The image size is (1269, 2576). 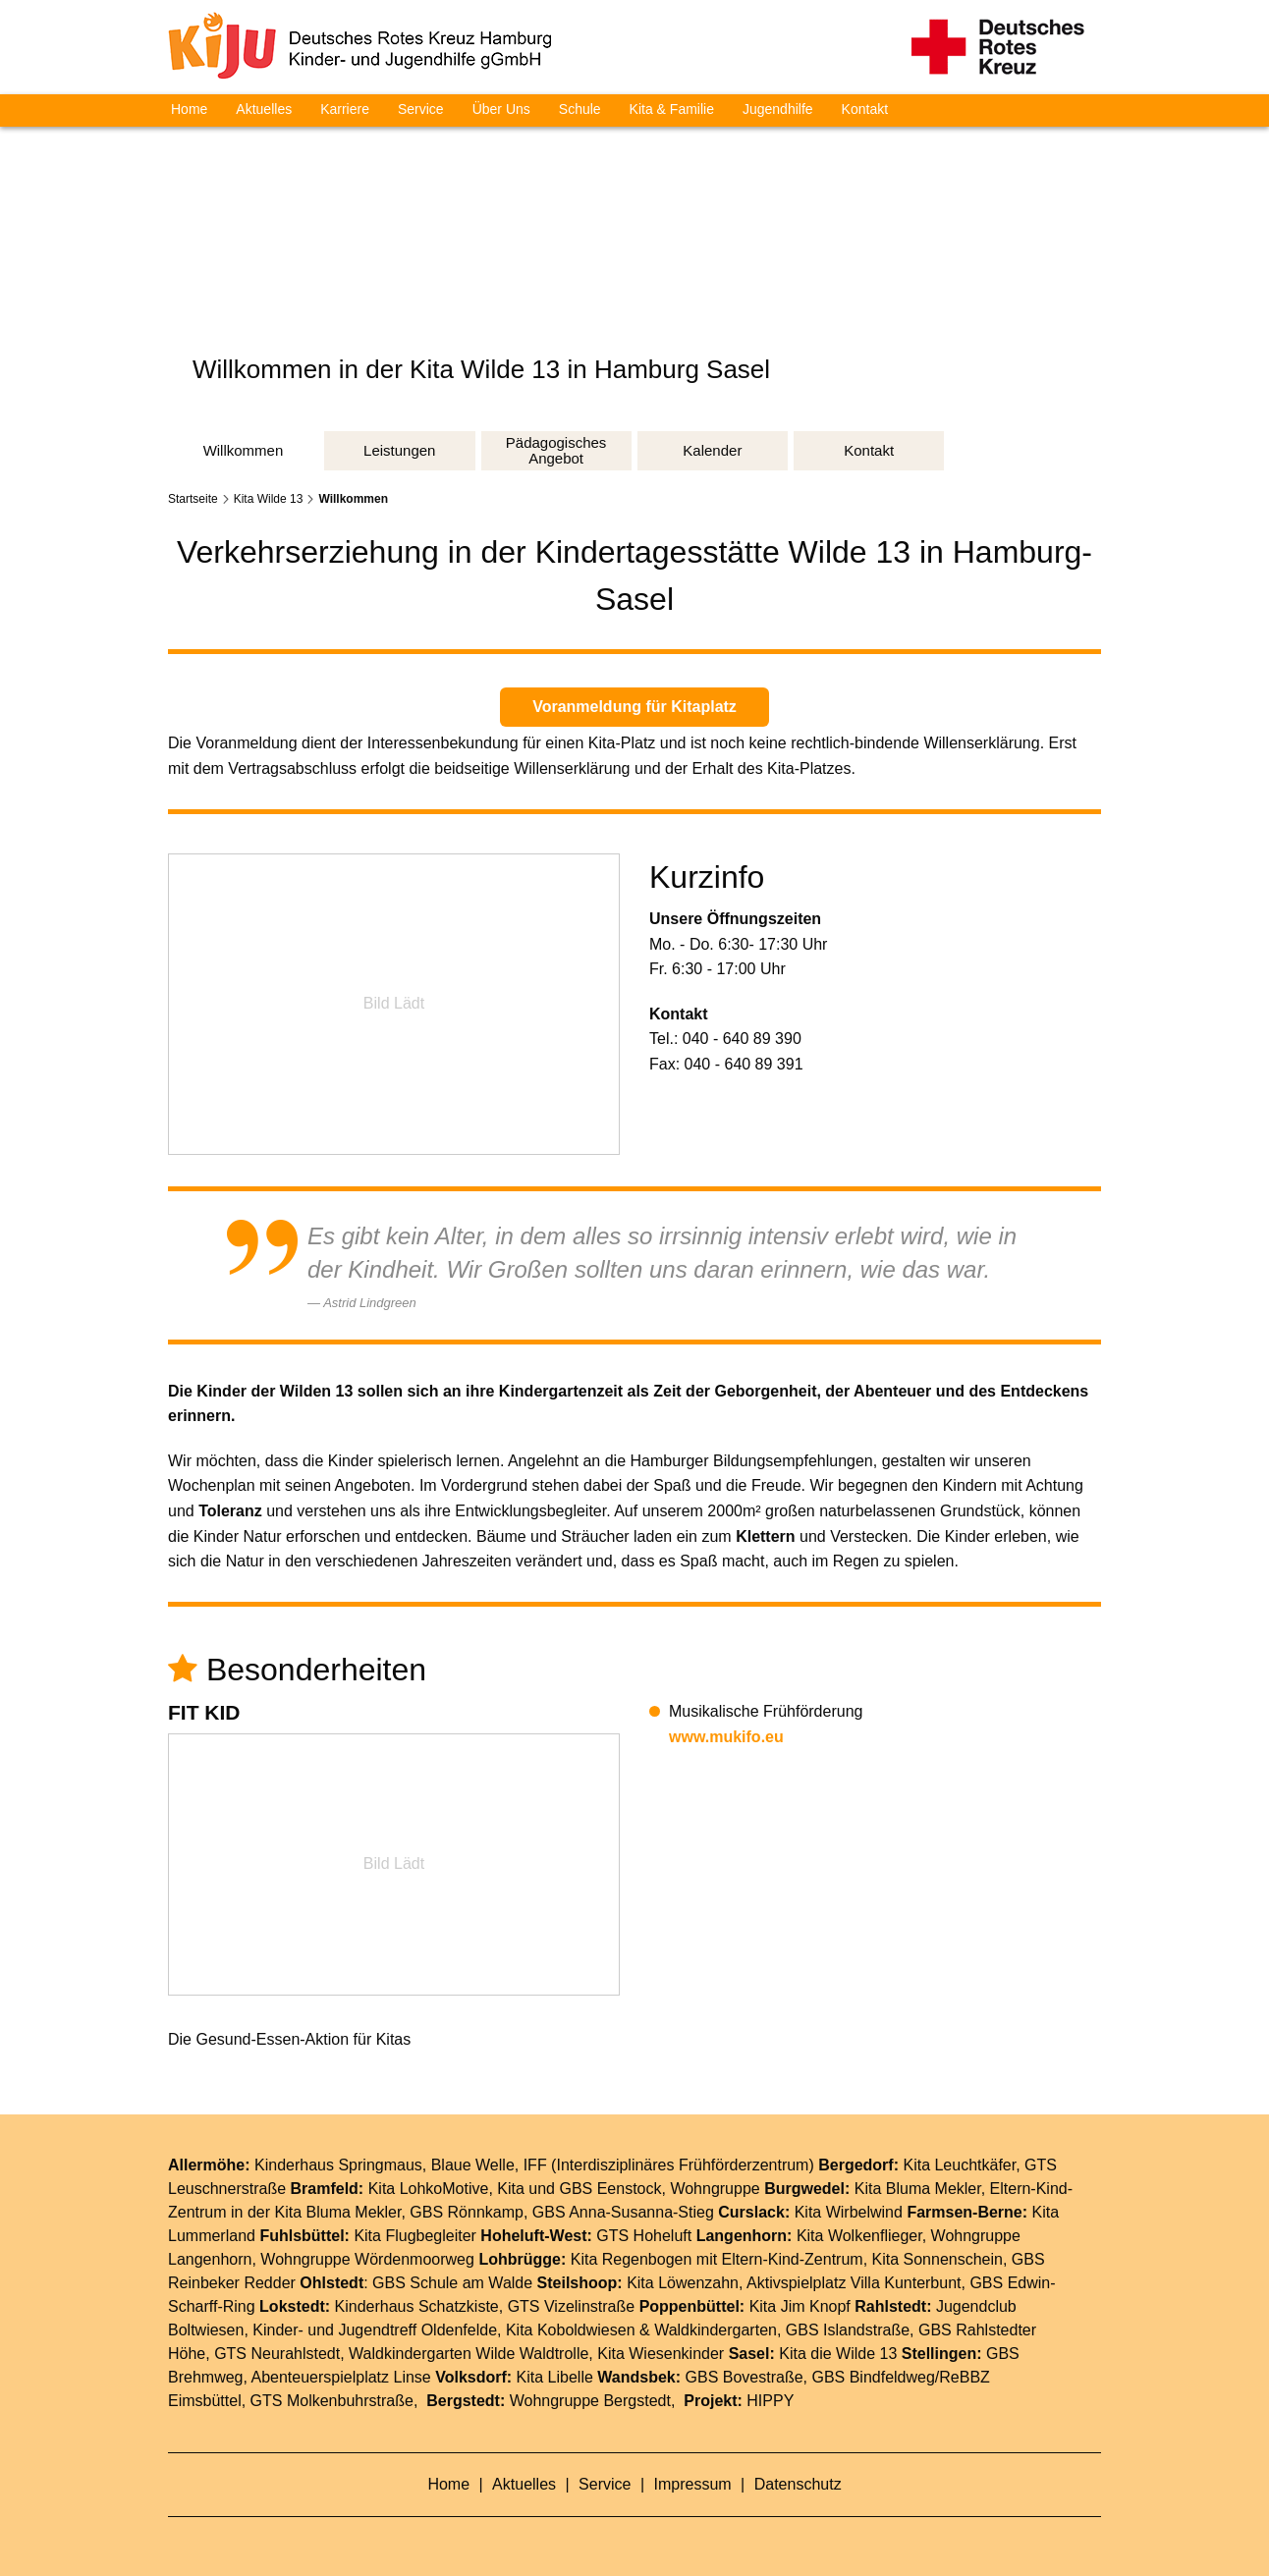 I want to click on Willkommen, so click(x=353, y=499).